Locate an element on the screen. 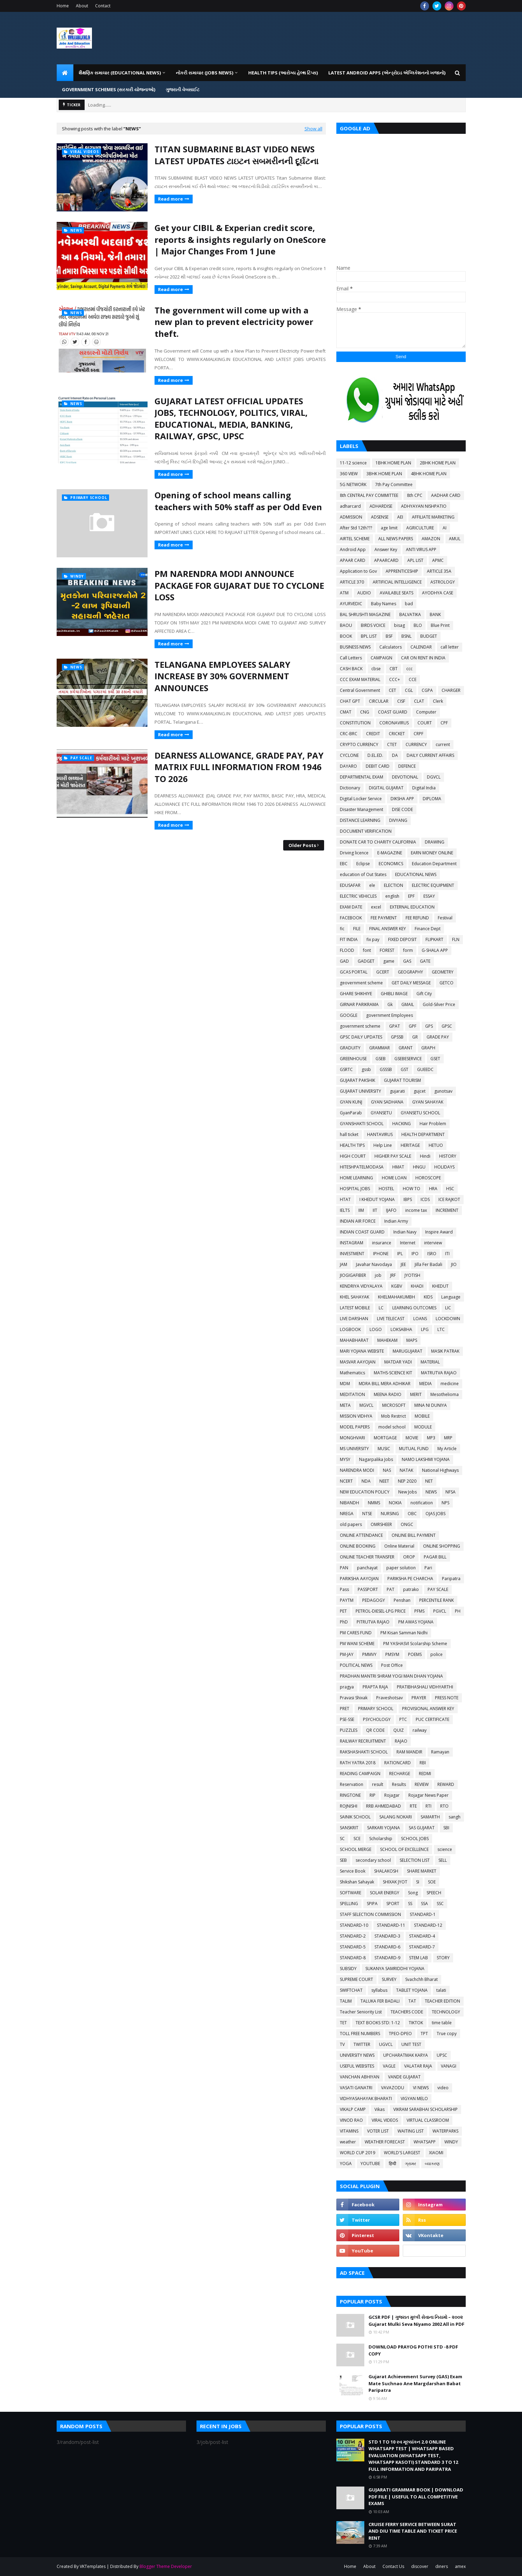 The width and height of the screenshot is (522, 2576). 3BHK HOME PLAN is located at coordinates (384, 474).